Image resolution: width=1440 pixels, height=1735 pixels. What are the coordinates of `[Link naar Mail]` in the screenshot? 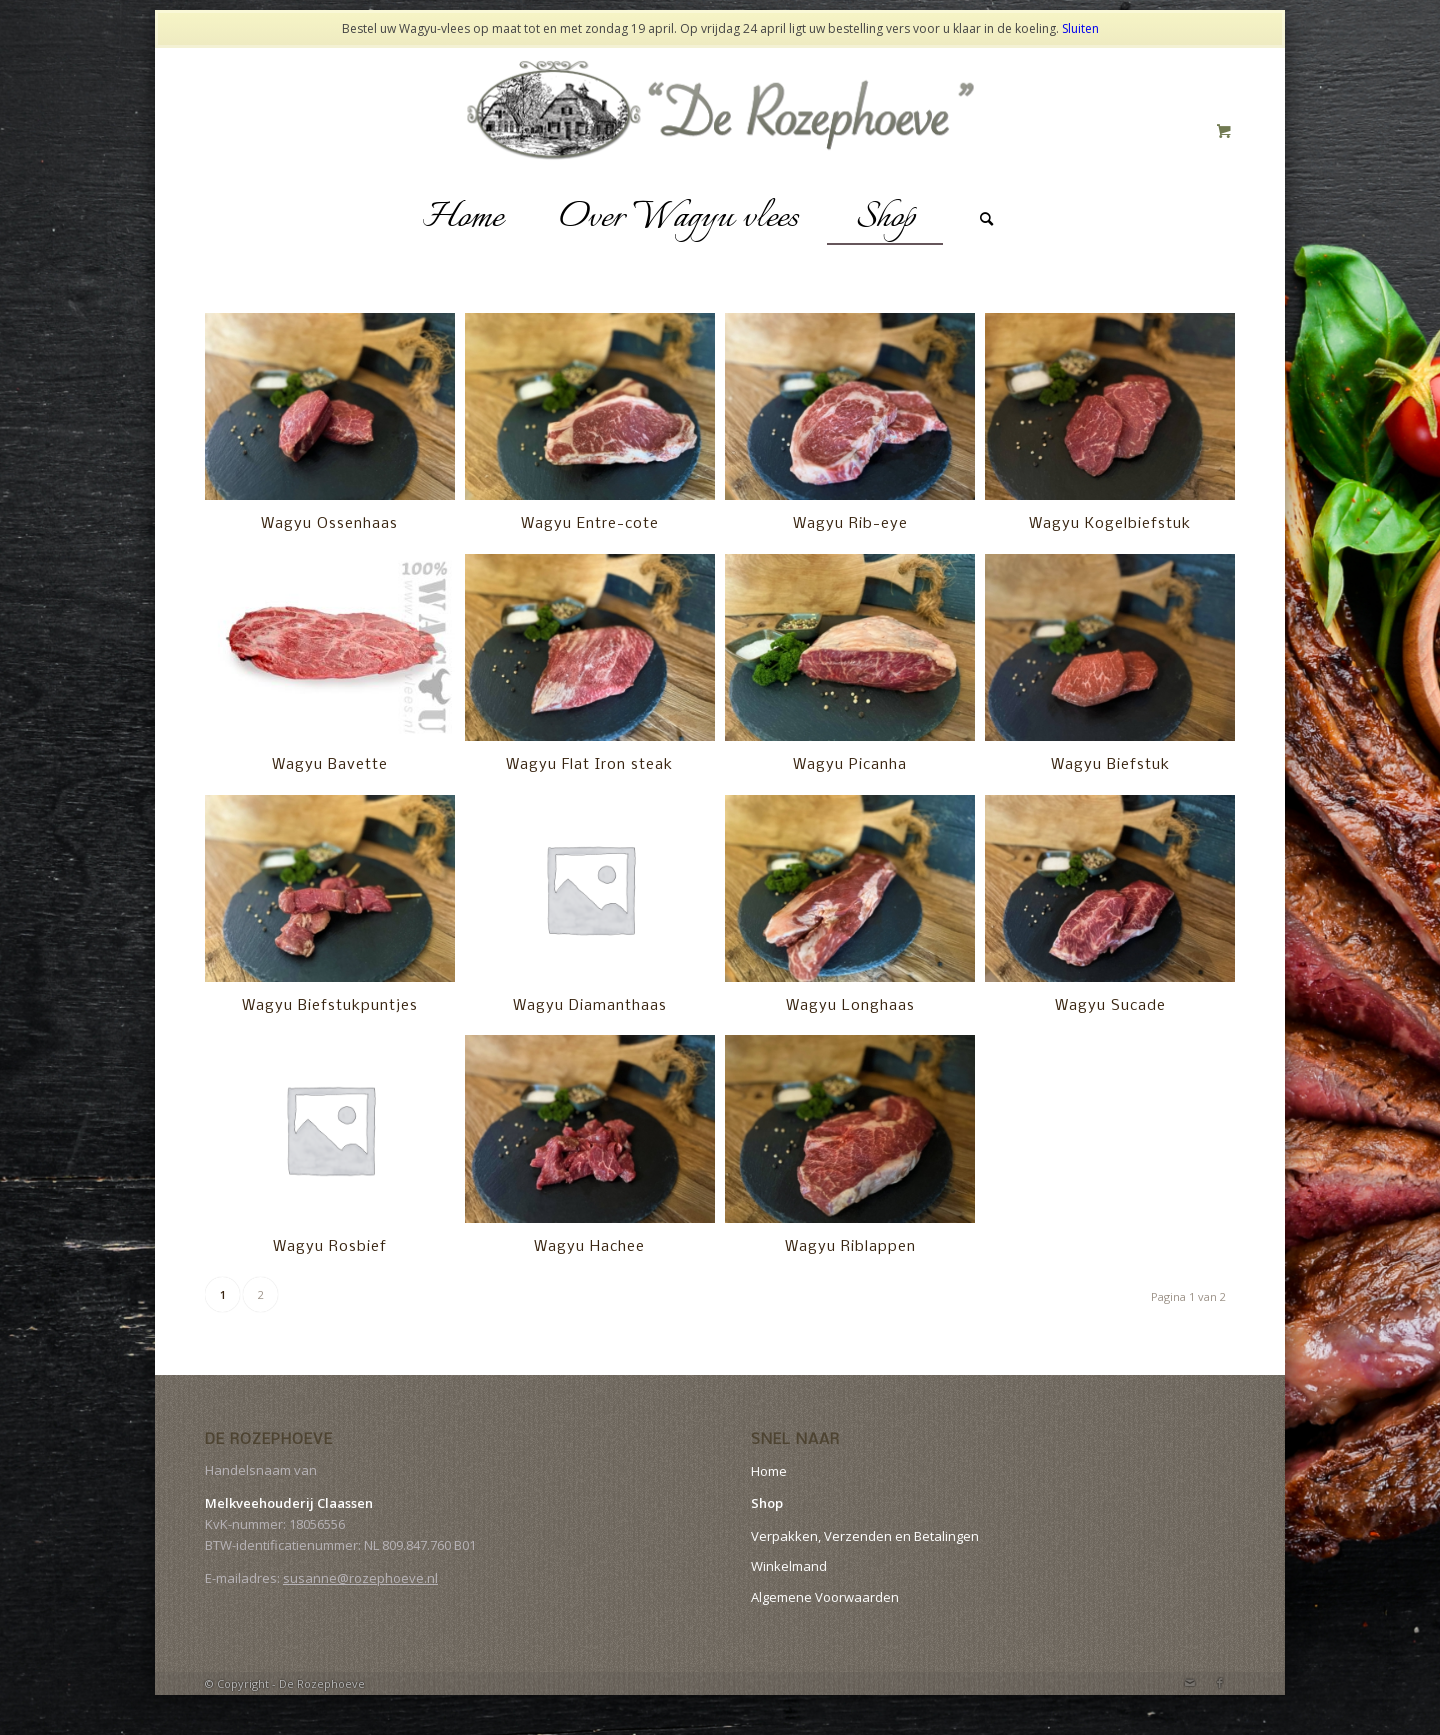 It's located at (1190, 1683).